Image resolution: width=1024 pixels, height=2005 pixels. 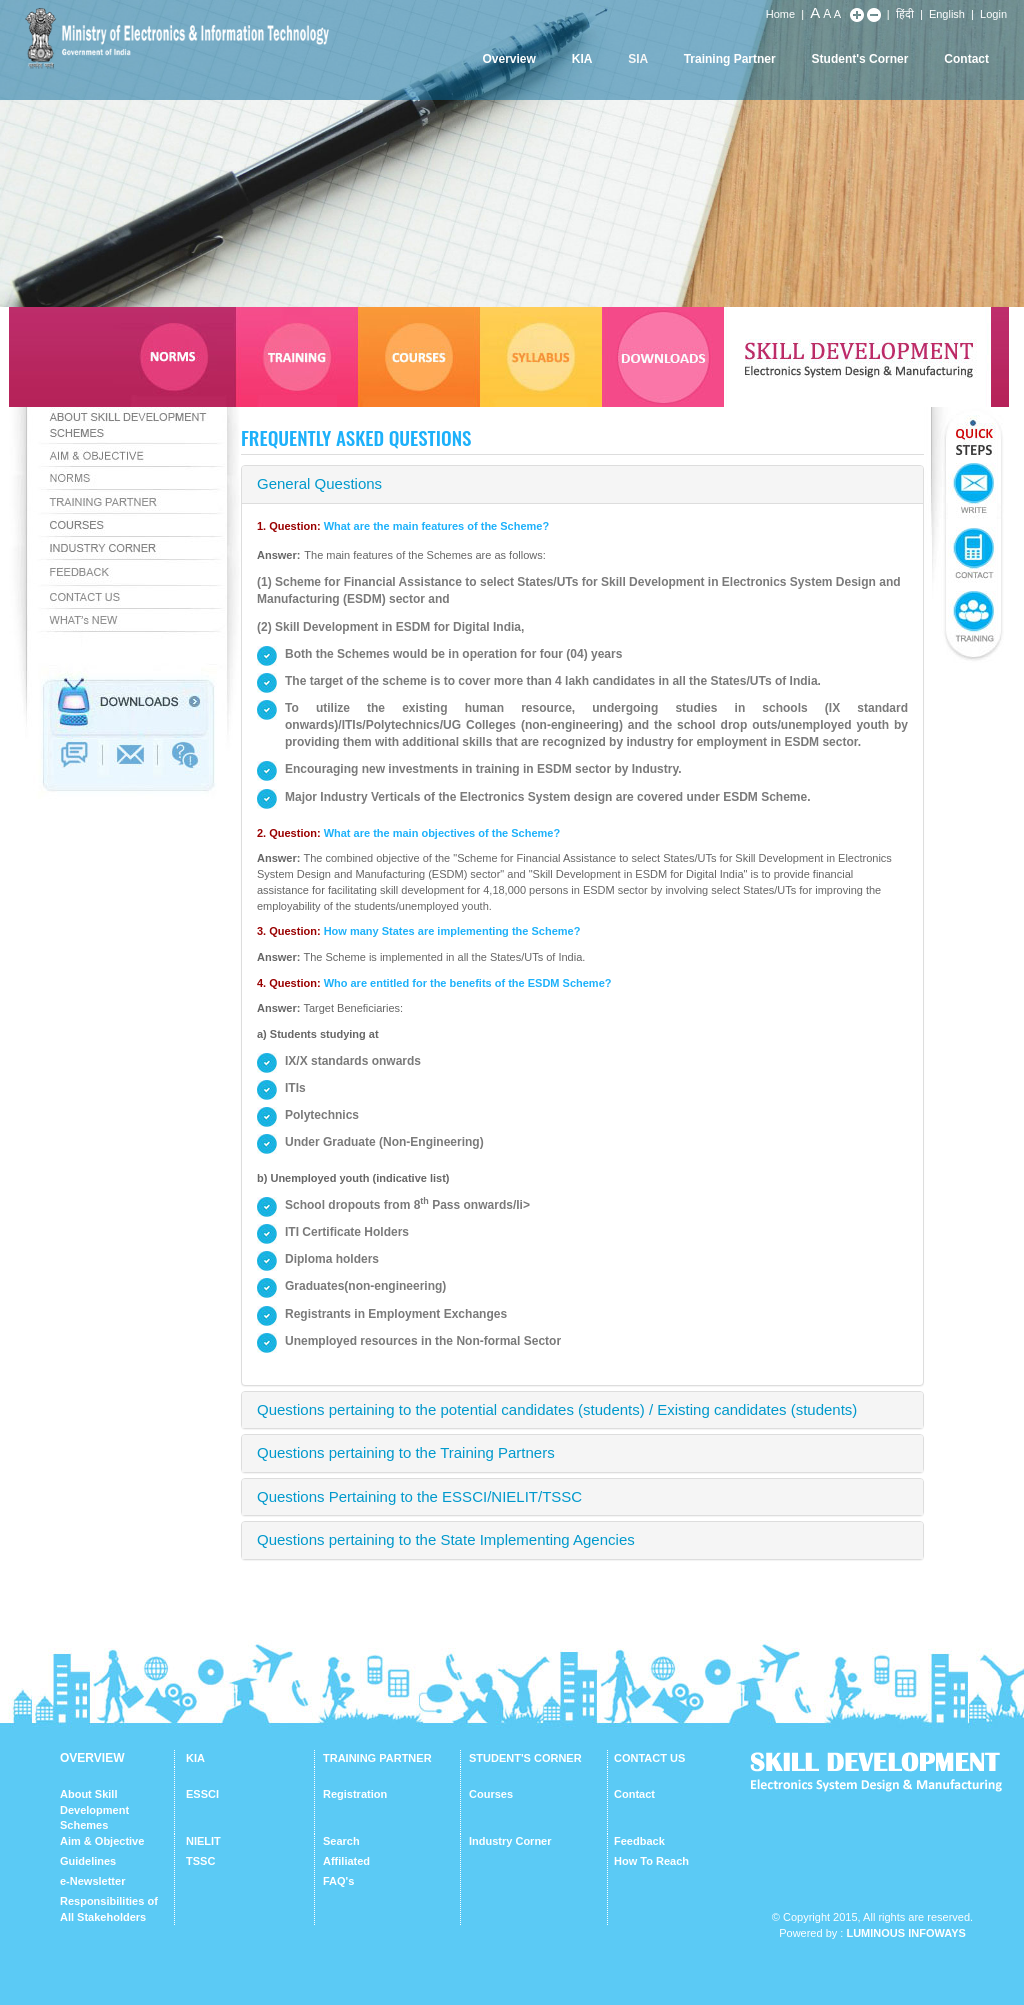 I want to click on FAQ's, so click(x=338, y=1881).